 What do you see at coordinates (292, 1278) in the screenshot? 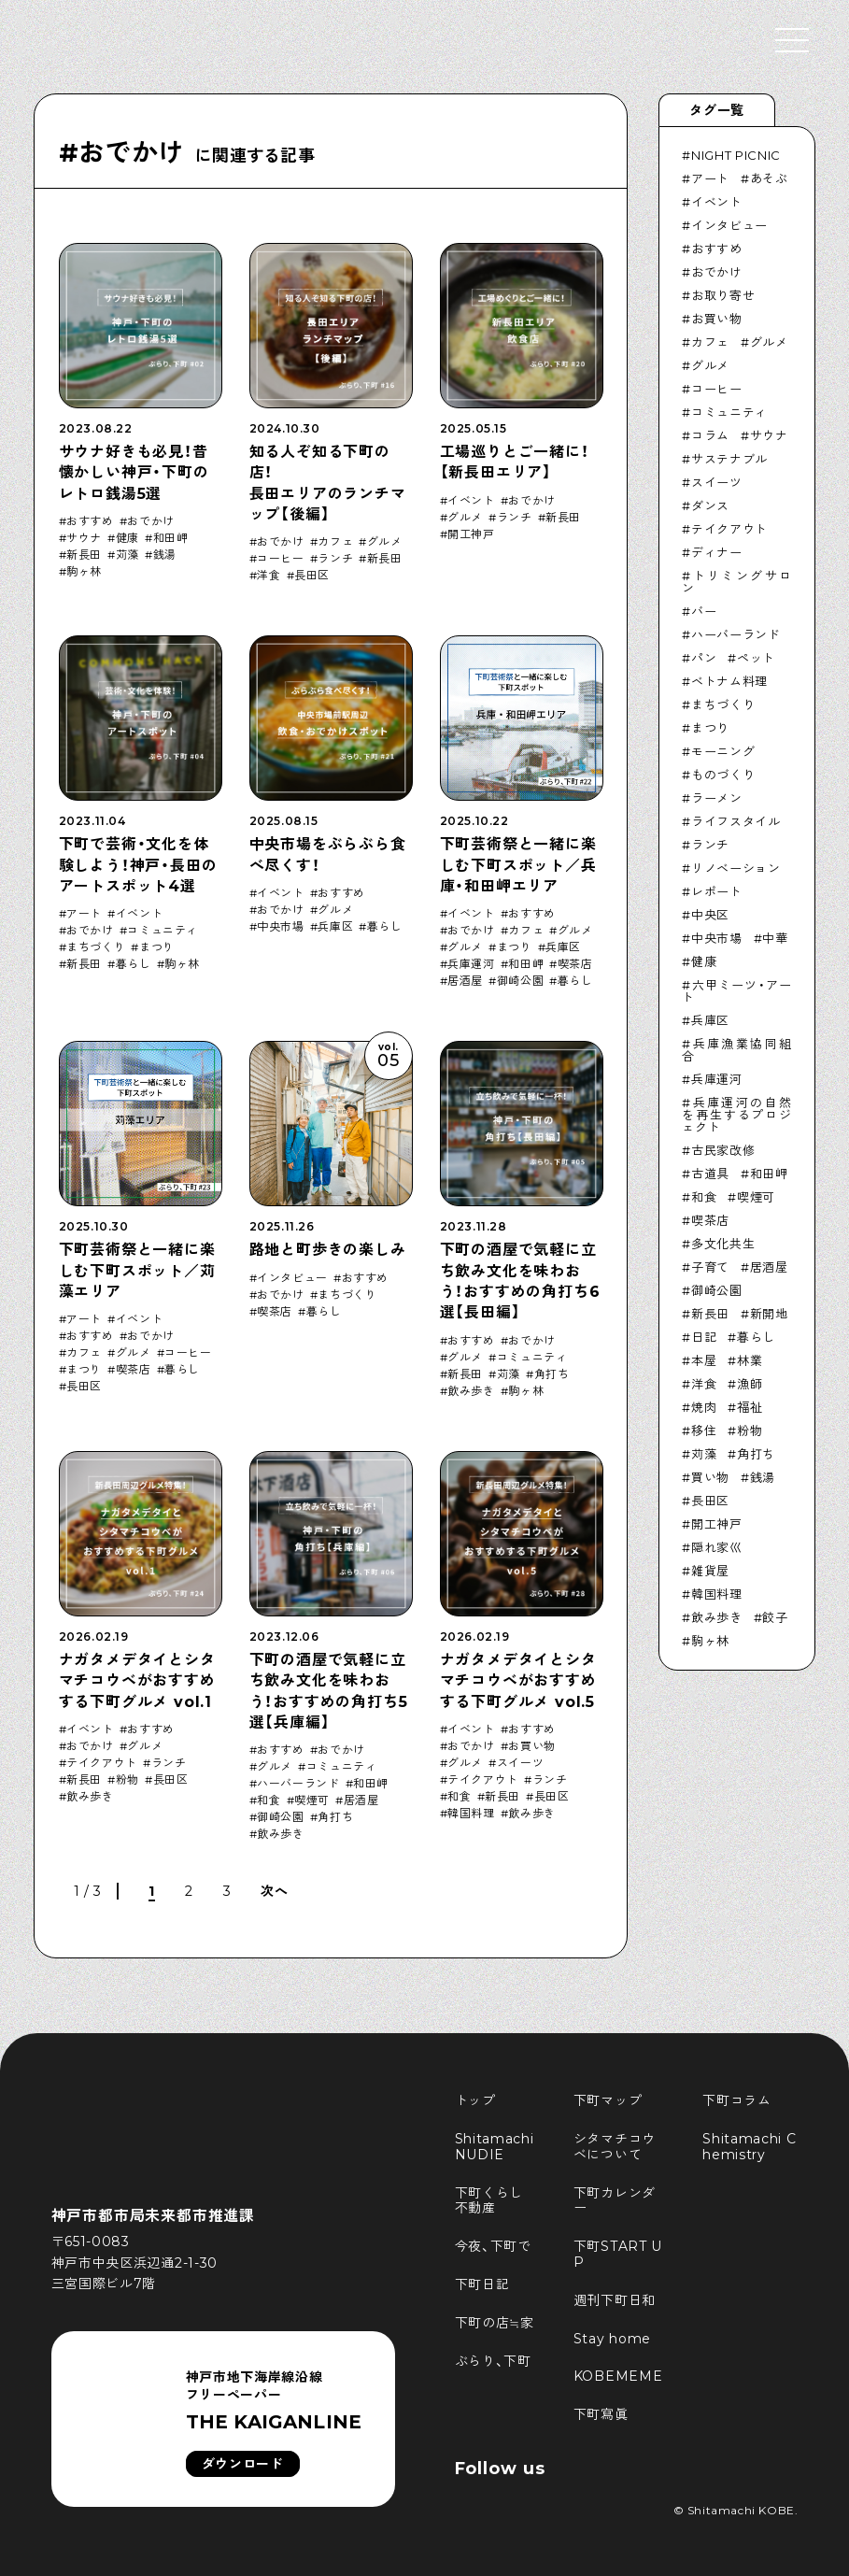
I see `インタビュー` at bounding box center [292, 1278].